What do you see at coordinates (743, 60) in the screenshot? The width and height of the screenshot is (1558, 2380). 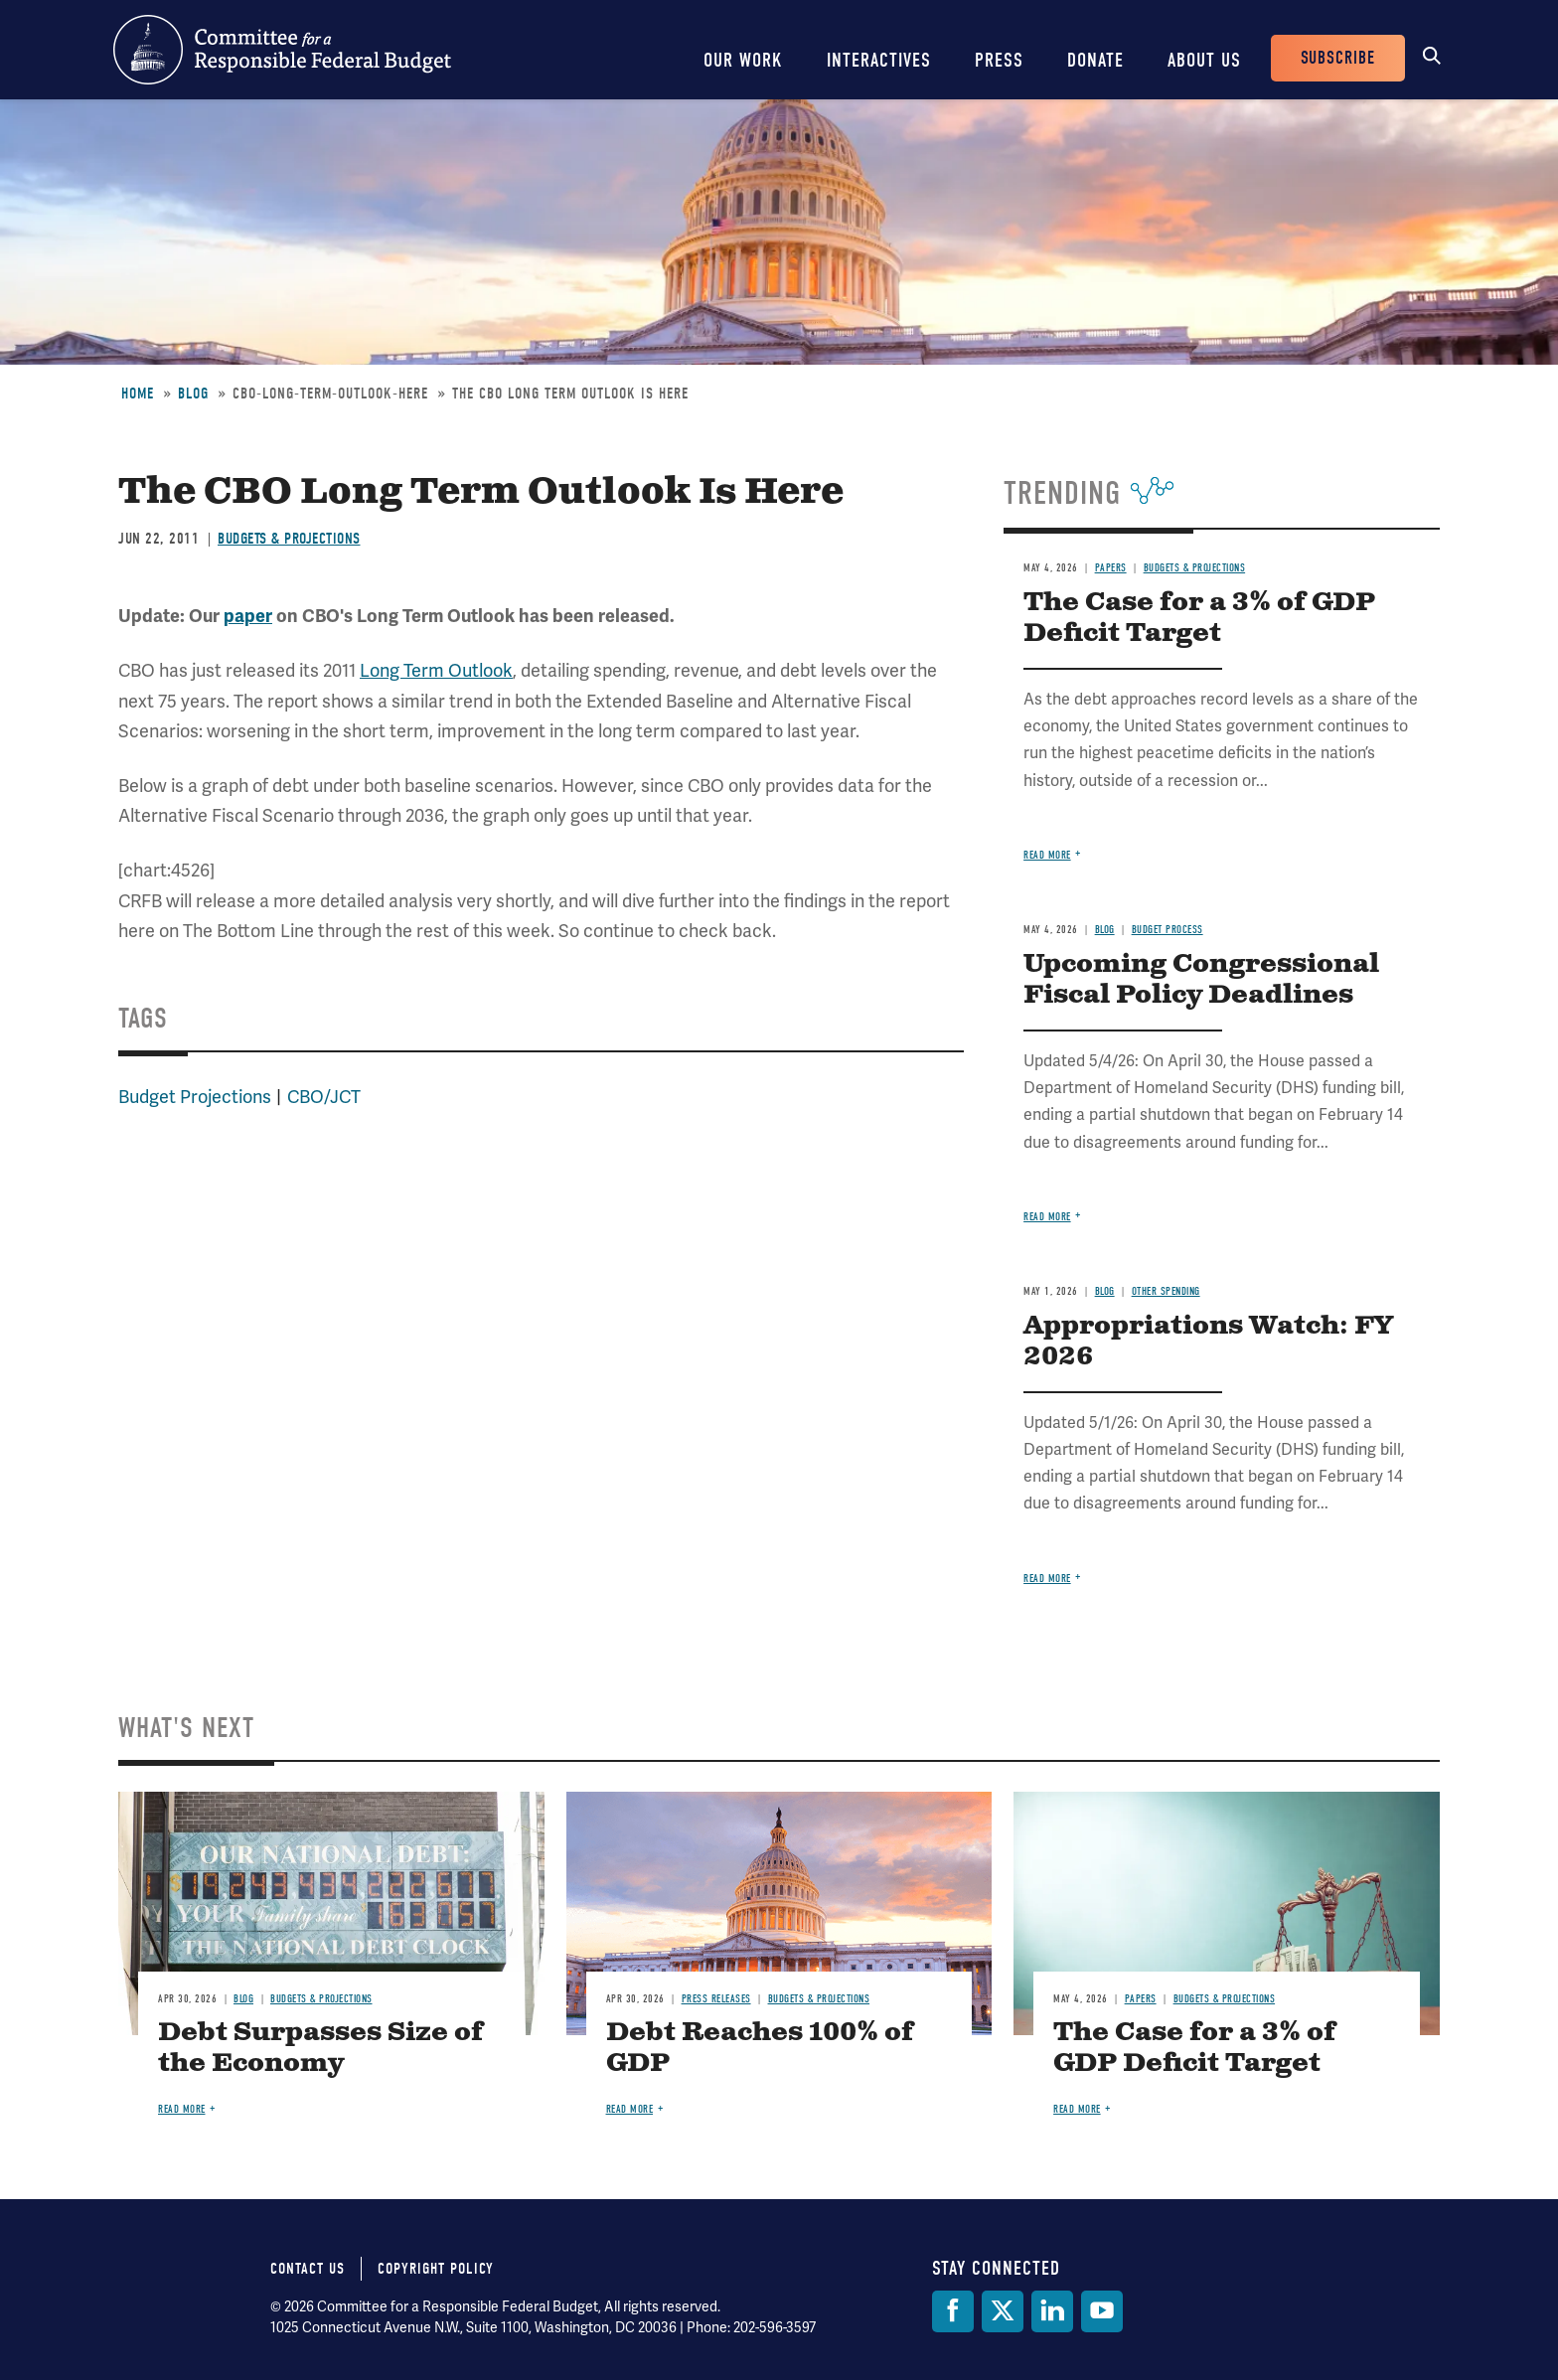 I see `Our Work` at bounding box center [743, 60].